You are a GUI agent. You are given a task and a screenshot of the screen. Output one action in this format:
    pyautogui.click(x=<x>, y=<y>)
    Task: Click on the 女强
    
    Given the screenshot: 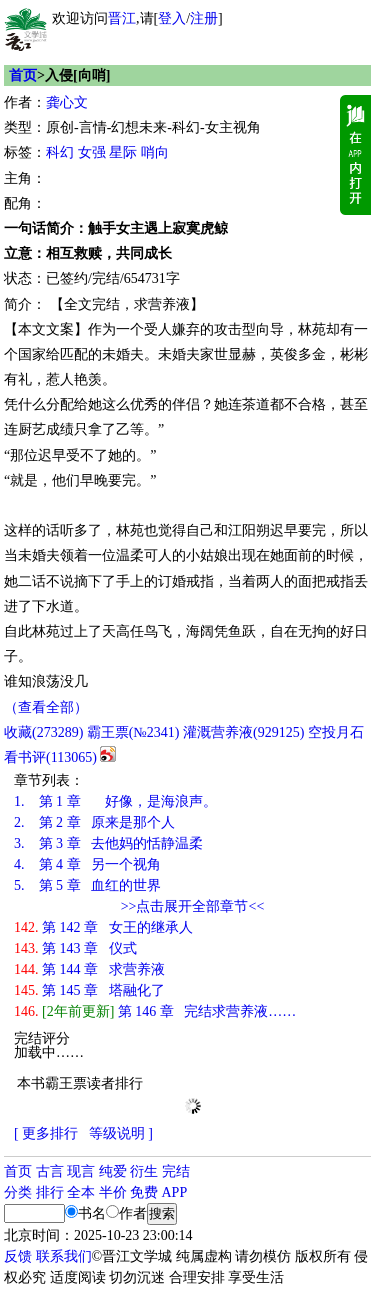 What is the action you would take?
    pyautogui.click(x=92, y=152)
    